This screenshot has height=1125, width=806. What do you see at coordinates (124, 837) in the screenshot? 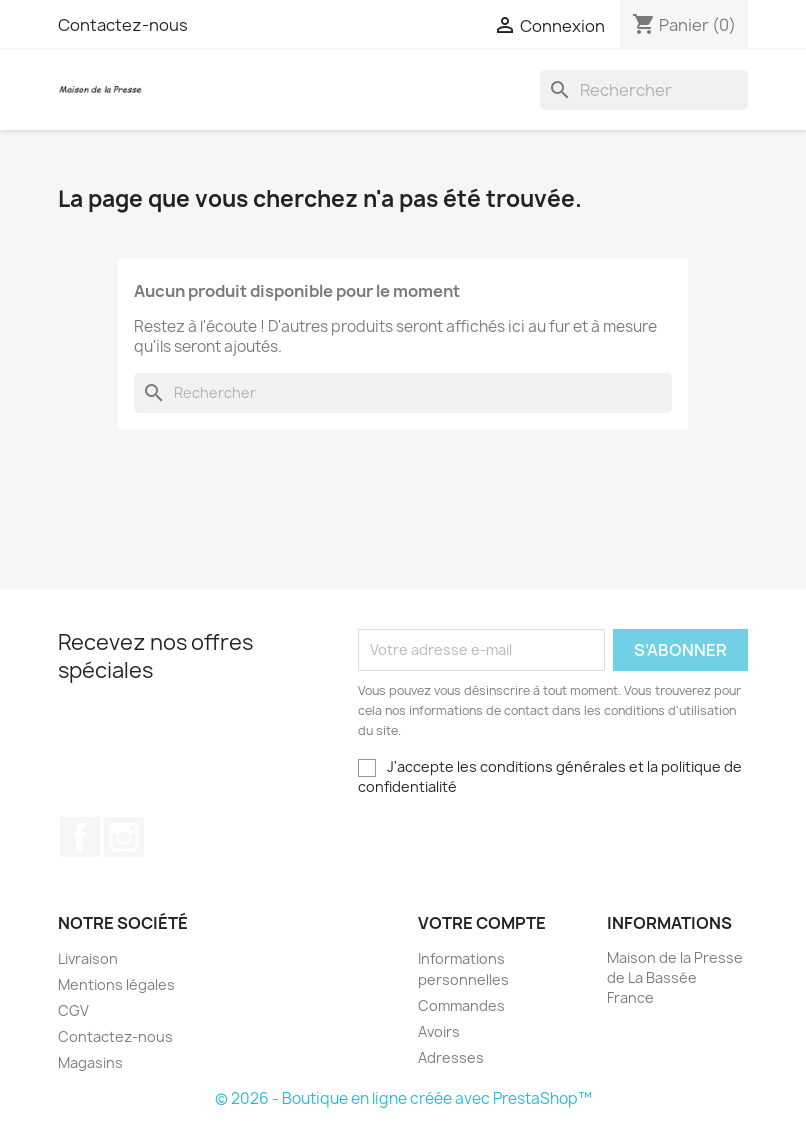
I see `Instagram` at bounding box center [124, 837].